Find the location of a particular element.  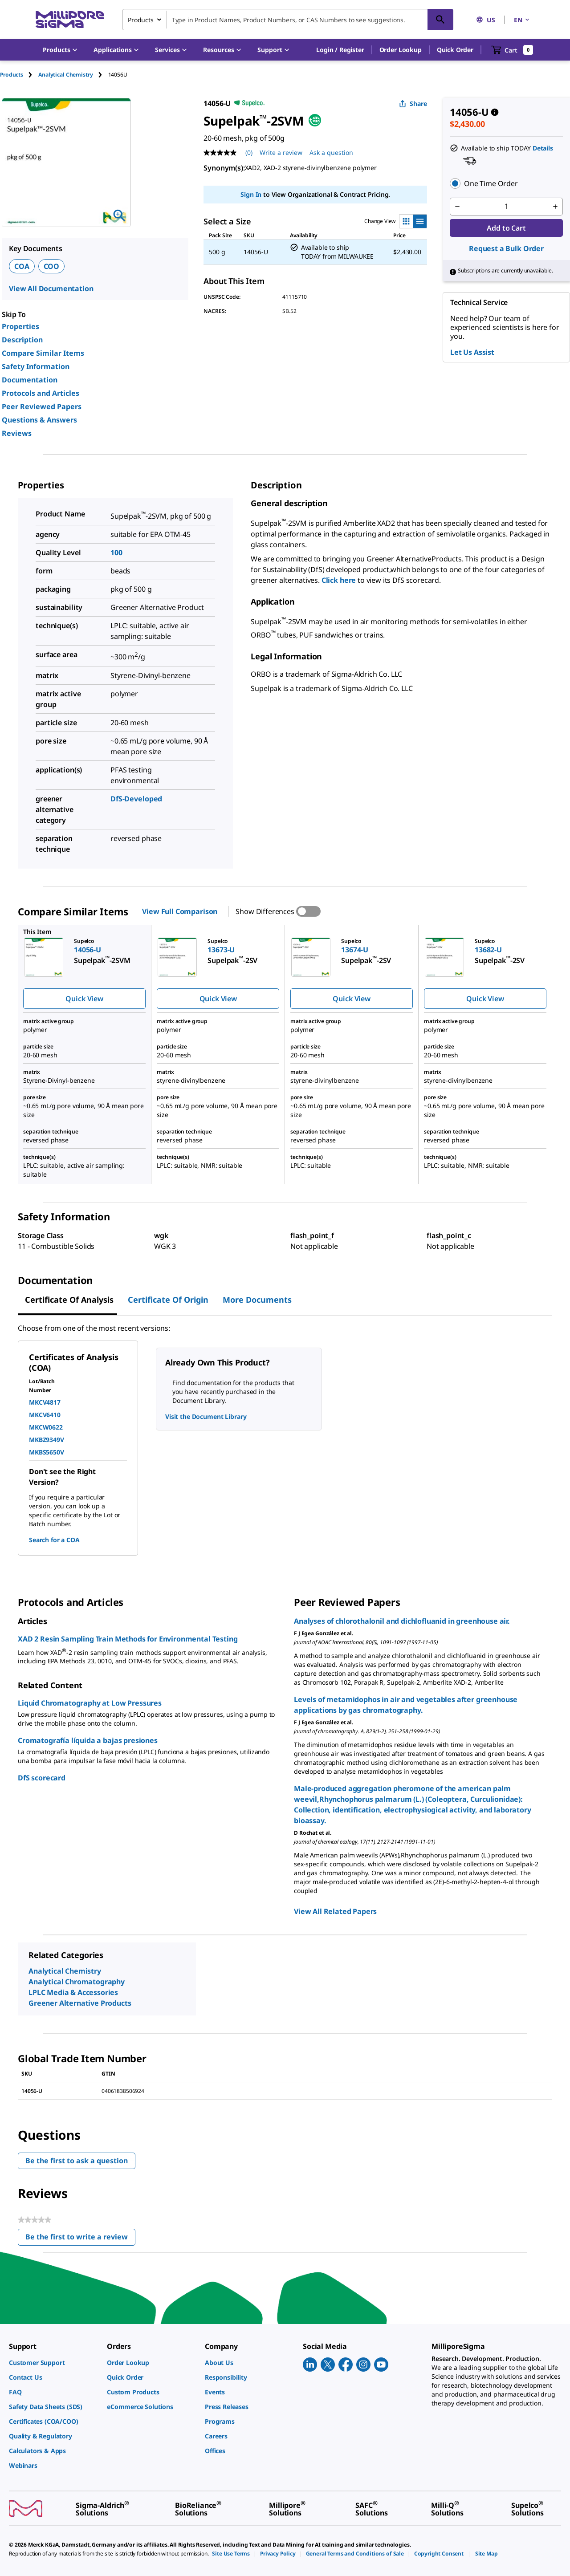

Order Lookup is located at coordinates (400, 49).